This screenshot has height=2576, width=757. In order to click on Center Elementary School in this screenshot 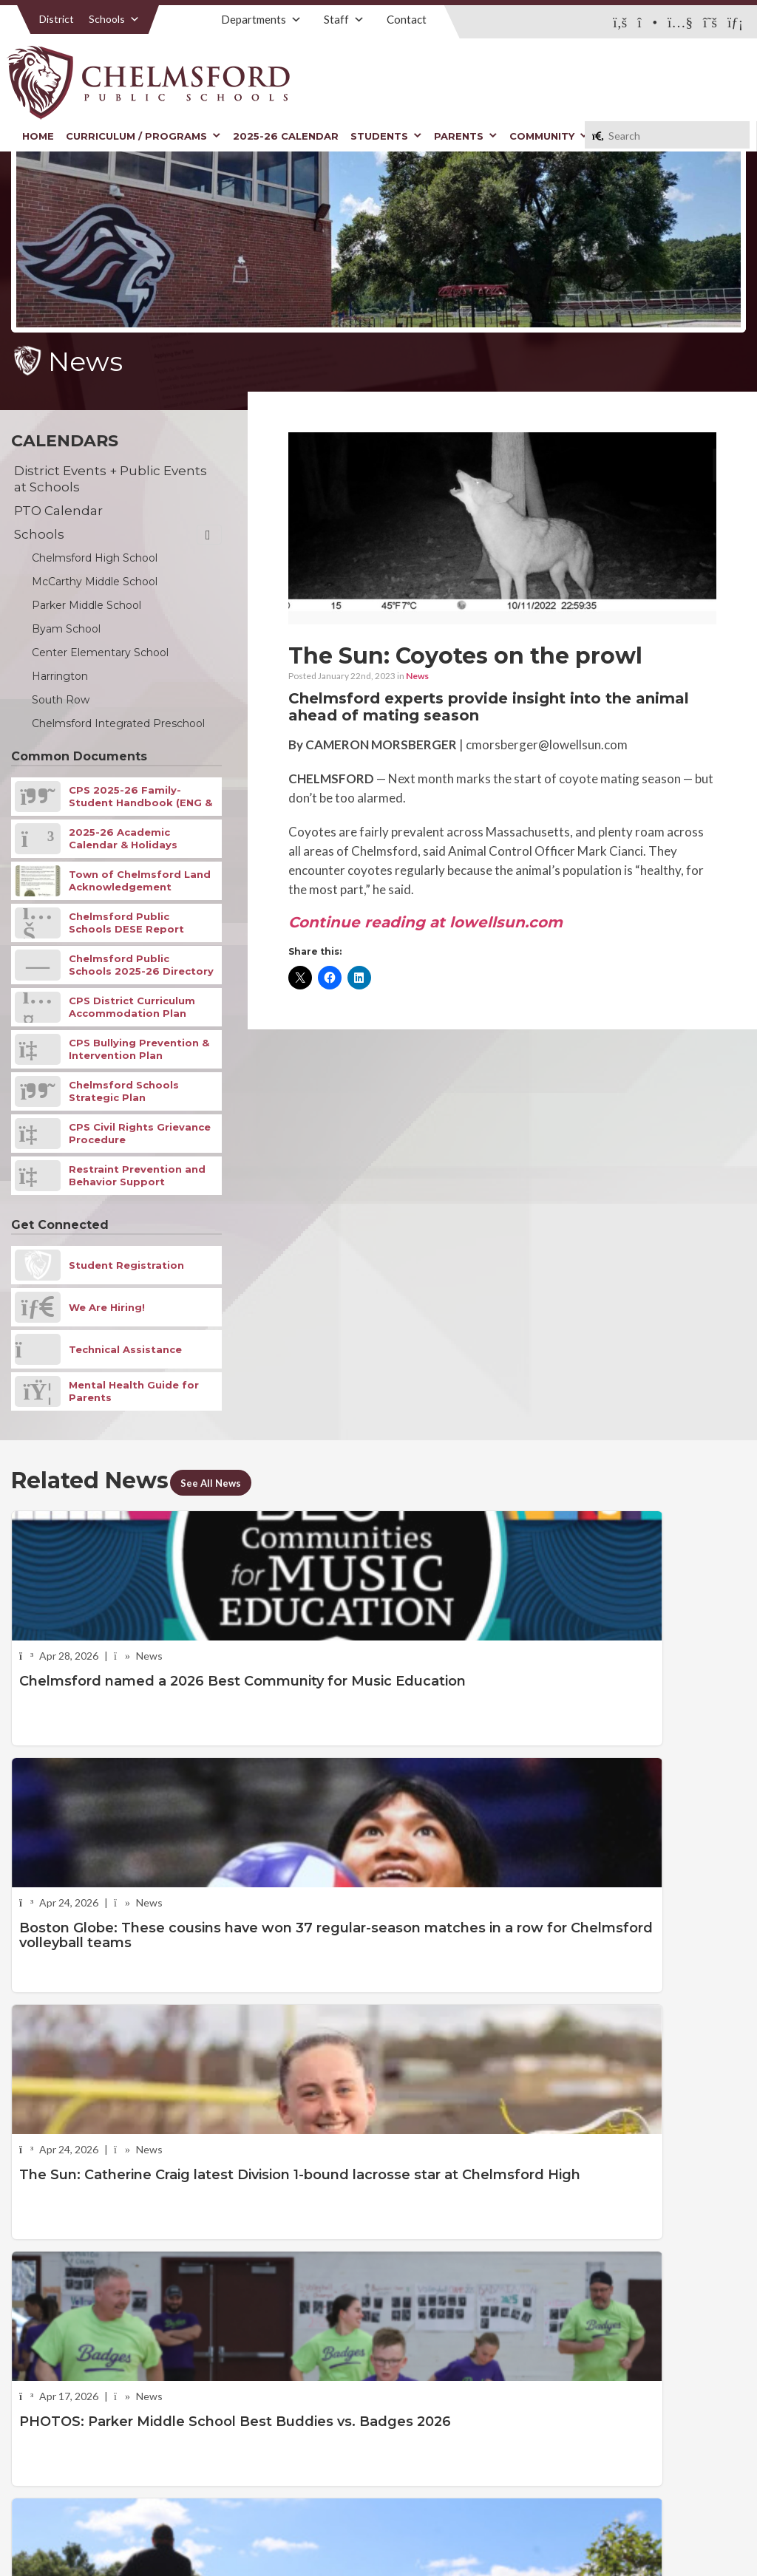, I will do `click(100, 652)`.